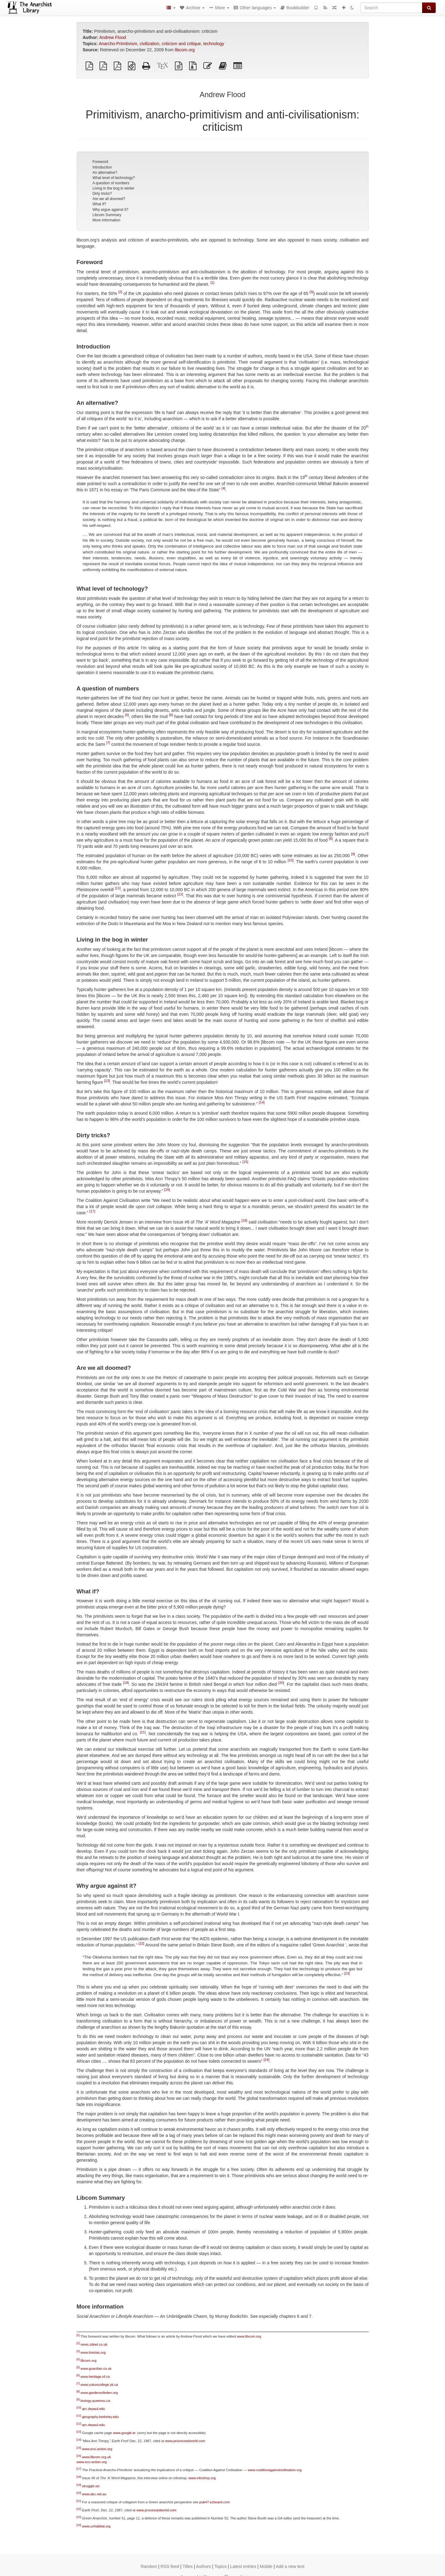 Image resolution: width=445 pixels, height=2576 pixels. Describe the element at coordinates (331, 838) in the screenshot. I see `[8]` at that location.